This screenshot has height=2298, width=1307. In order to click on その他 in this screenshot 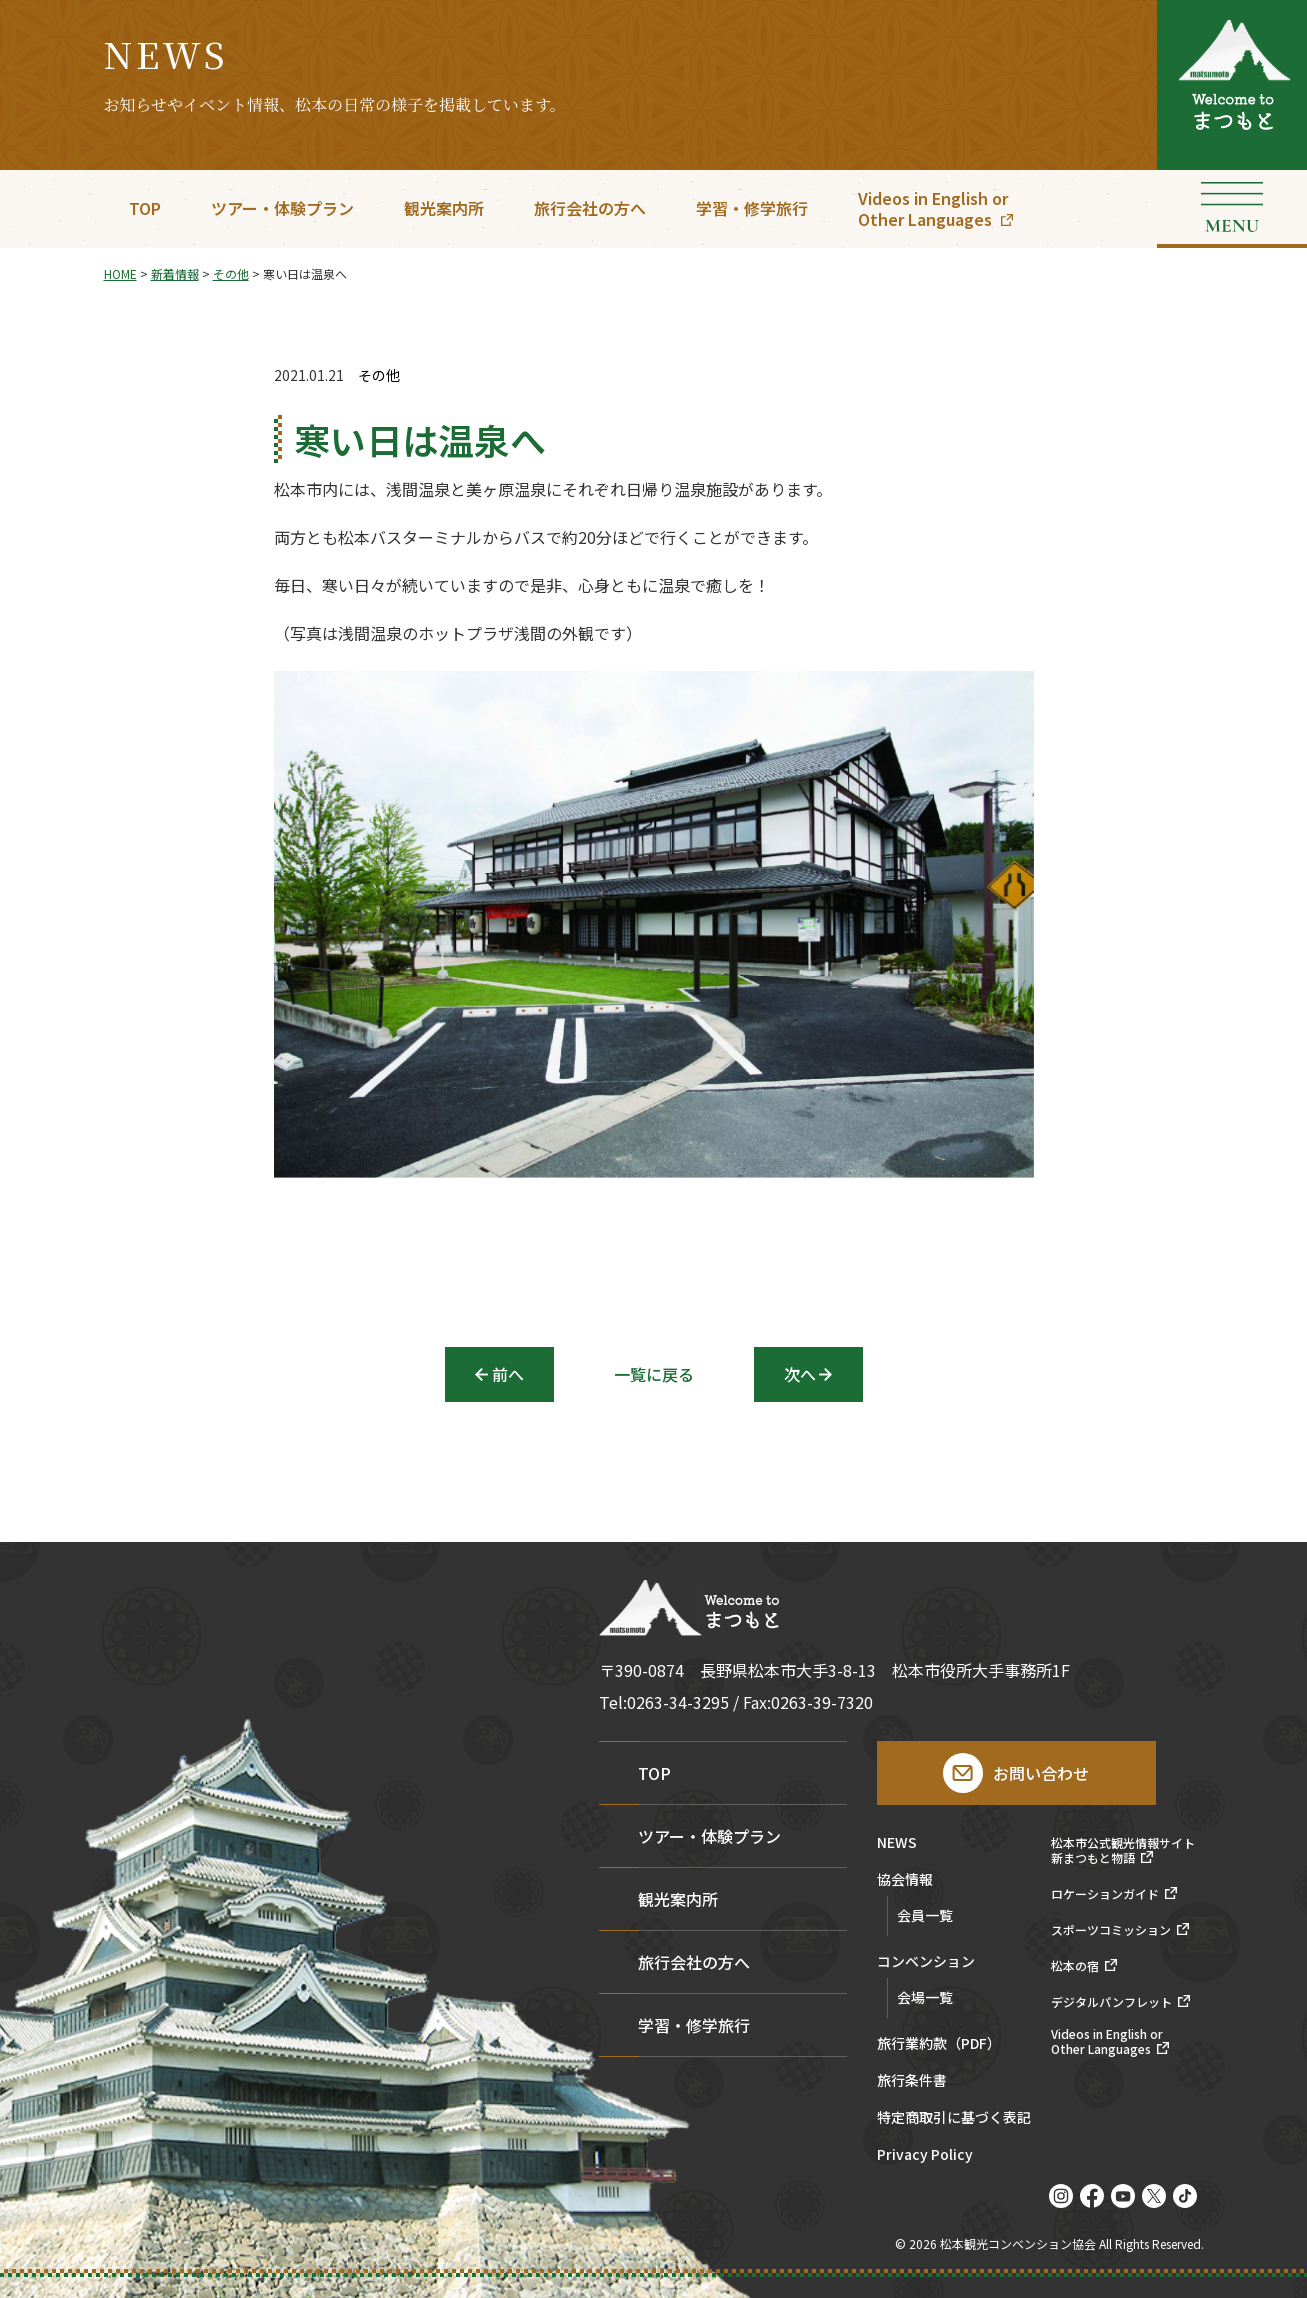, I will do `click(379, 375)`.